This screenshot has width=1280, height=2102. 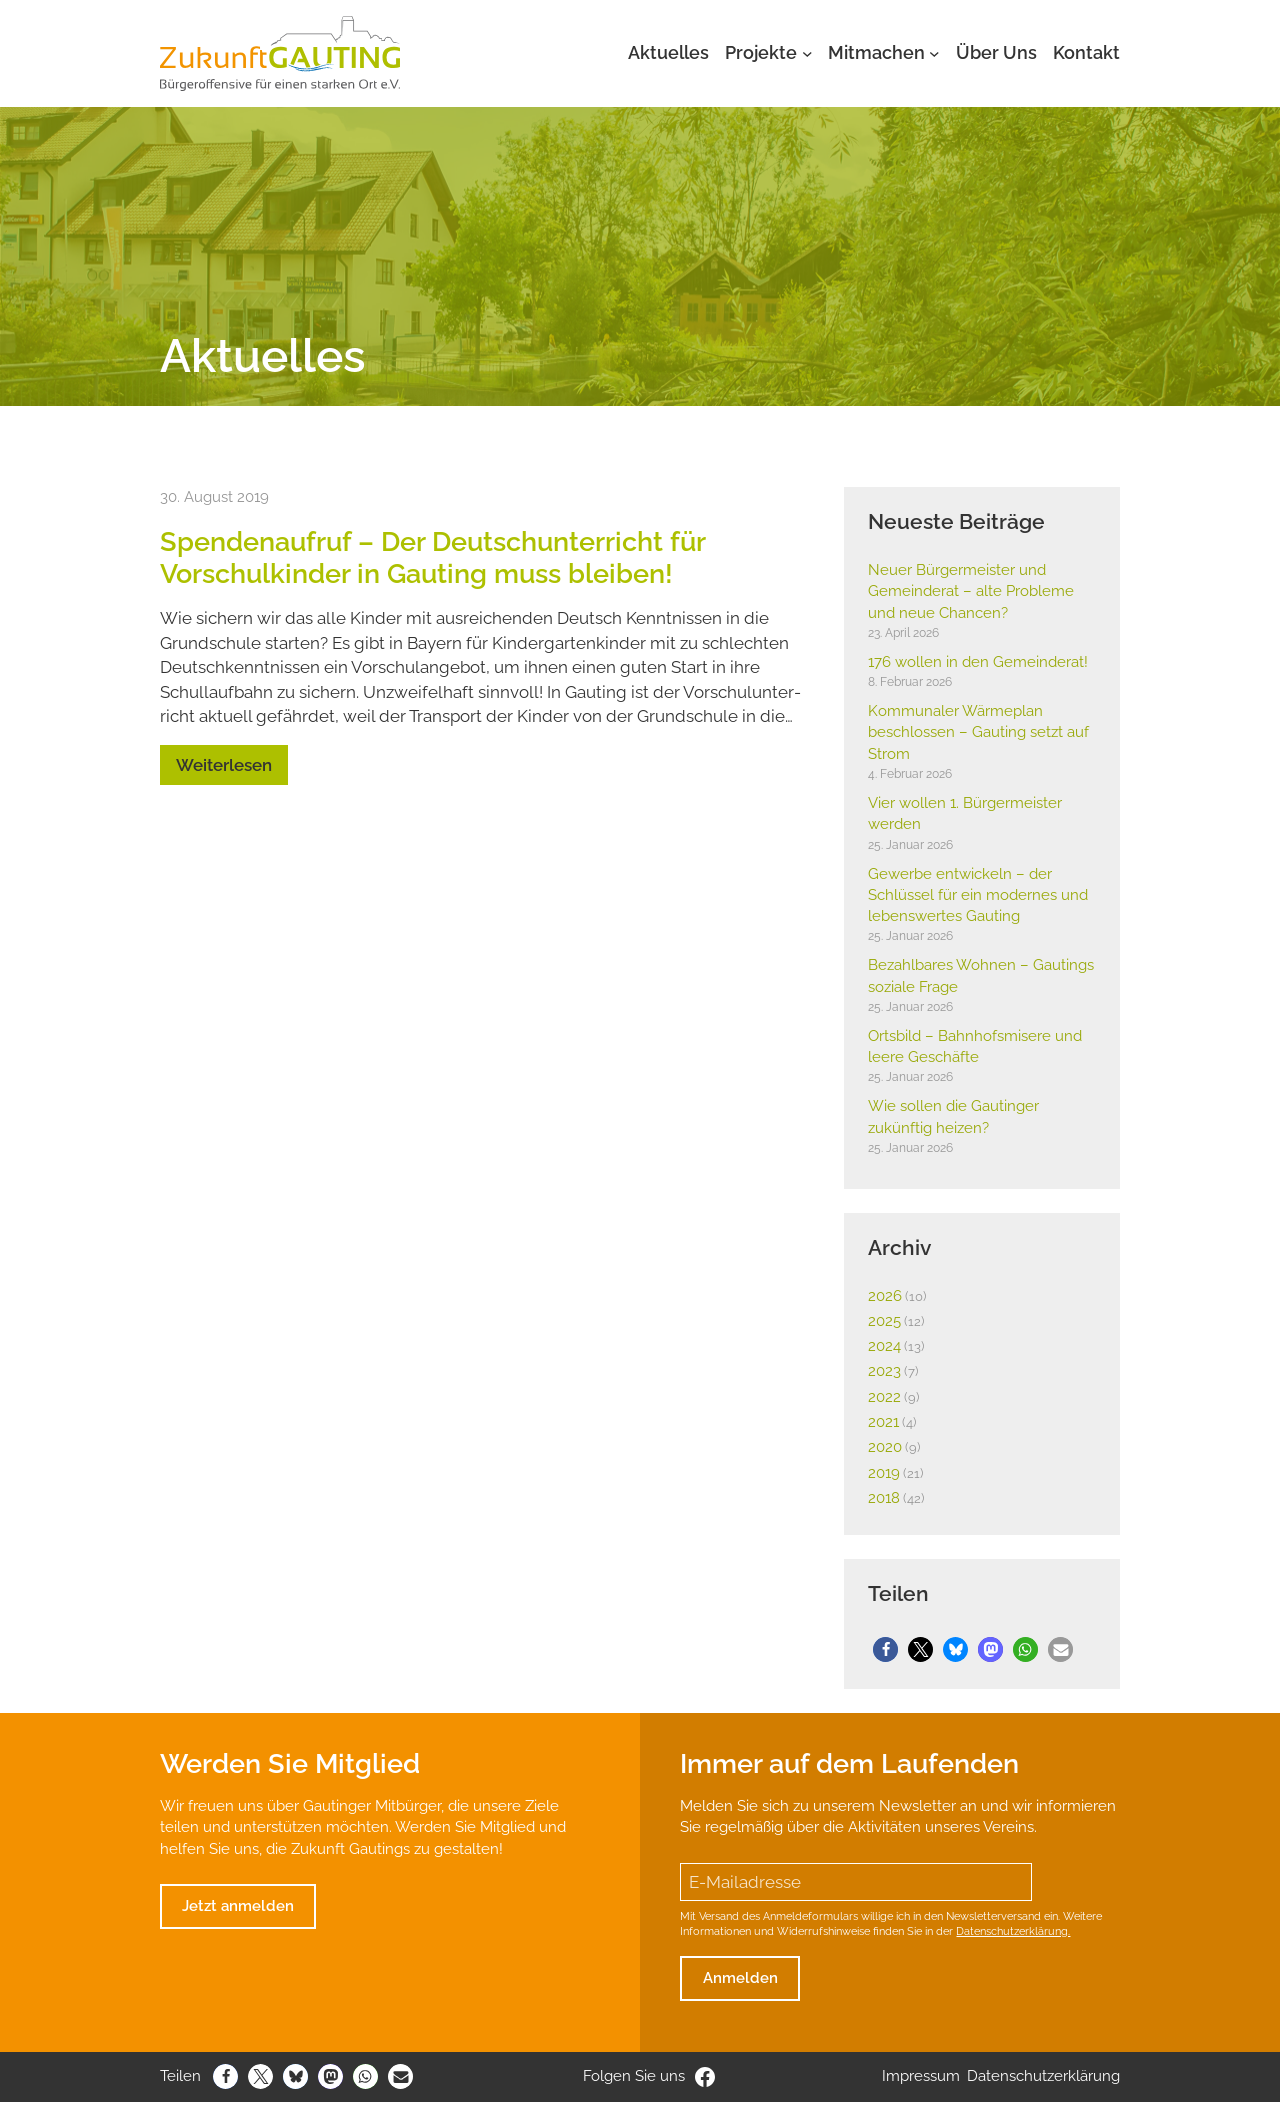 What do you see at coordinates (432, 557) in the screenshot?
I see `Spen­den­aufruf – Der Deutsch­un­ter­richt für Vorschul­kinder in Gauting muss bleiben!` at bounding box center [432, 557].